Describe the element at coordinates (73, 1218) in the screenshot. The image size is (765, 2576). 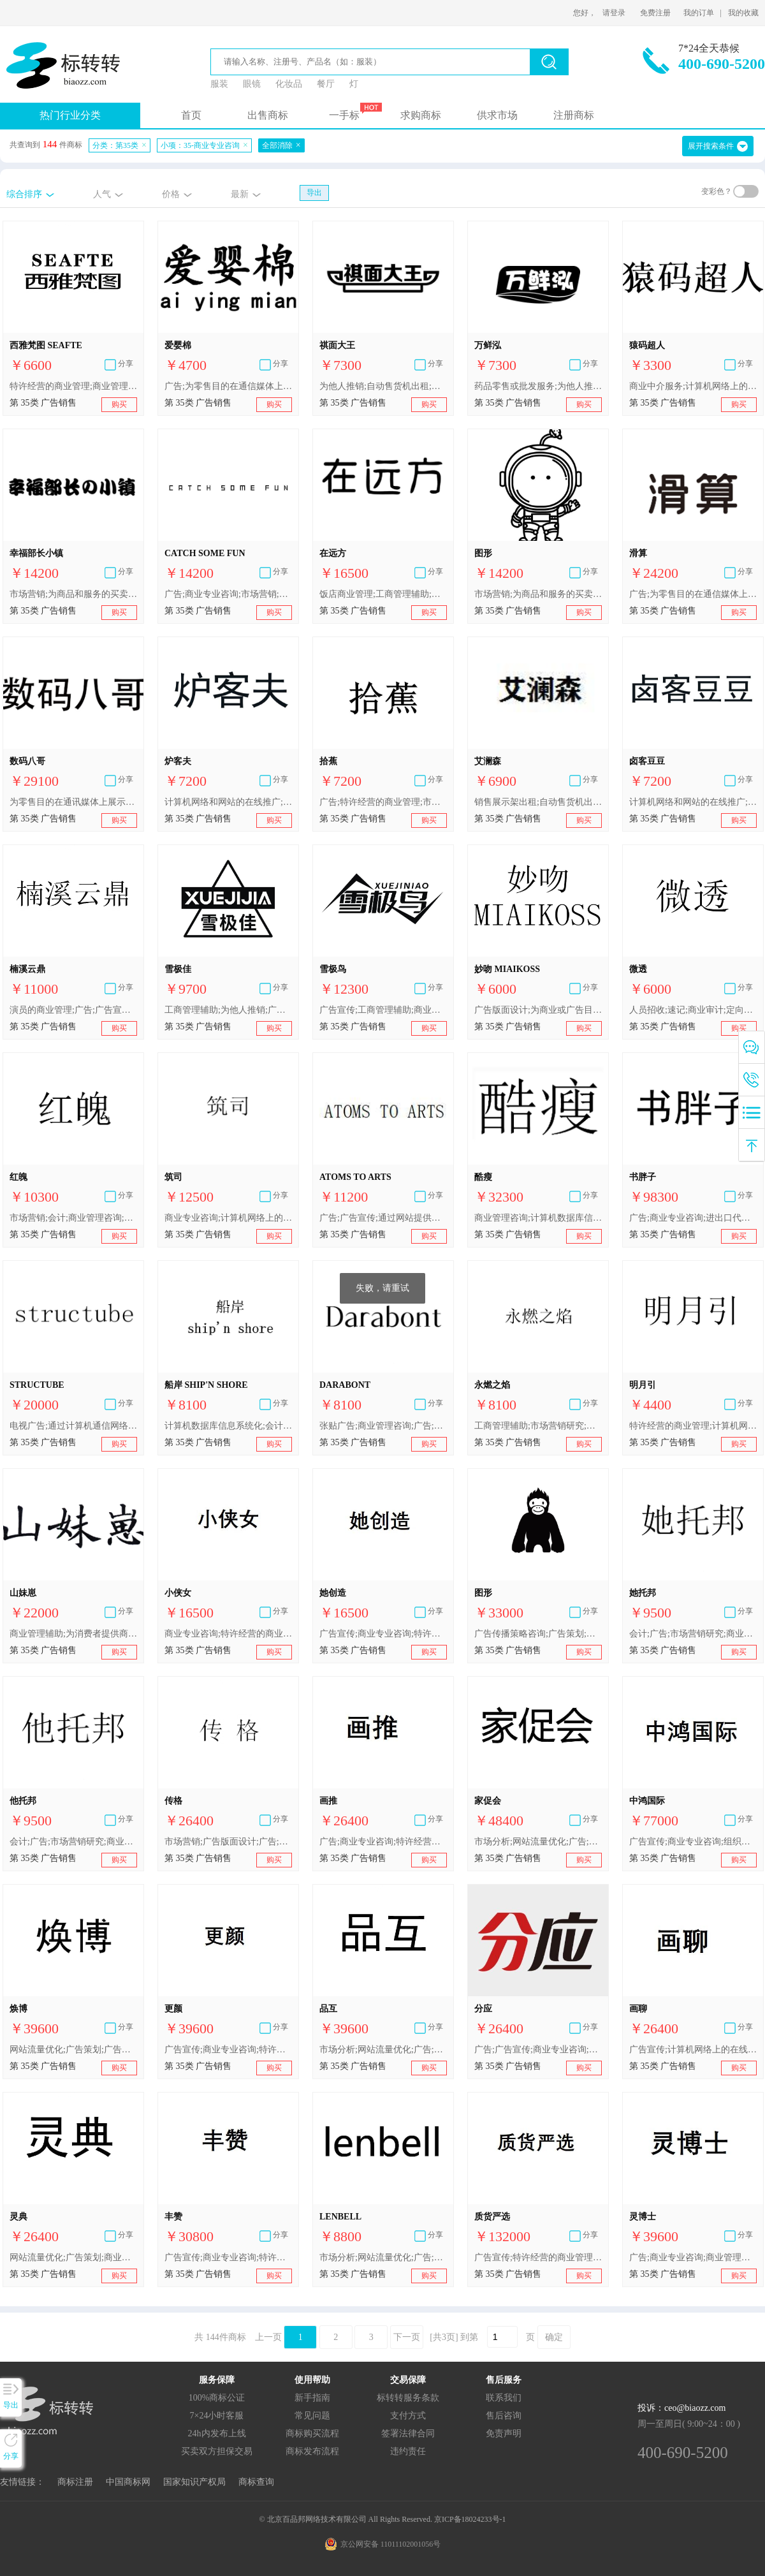
I see `市场营销;会计;商业管理咨询;工商管理辅助;计算机数据库信息系统化;广告;商业专业咨询;商业管理顾问;市场营销研究;人事管理咨询` at that location.